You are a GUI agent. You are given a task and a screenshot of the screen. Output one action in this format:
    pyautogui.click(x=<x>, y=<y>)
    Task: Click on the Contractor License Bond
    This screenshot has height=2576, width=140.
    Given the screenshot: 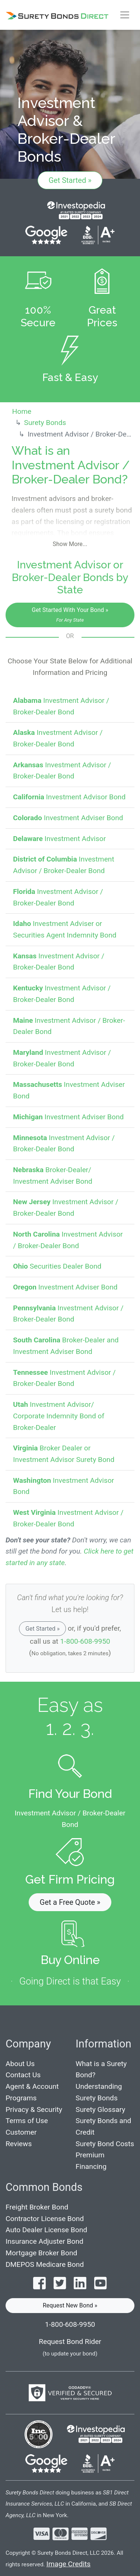 What is the action you would take?
    pyautogui.click(x=45, y=2218)
    